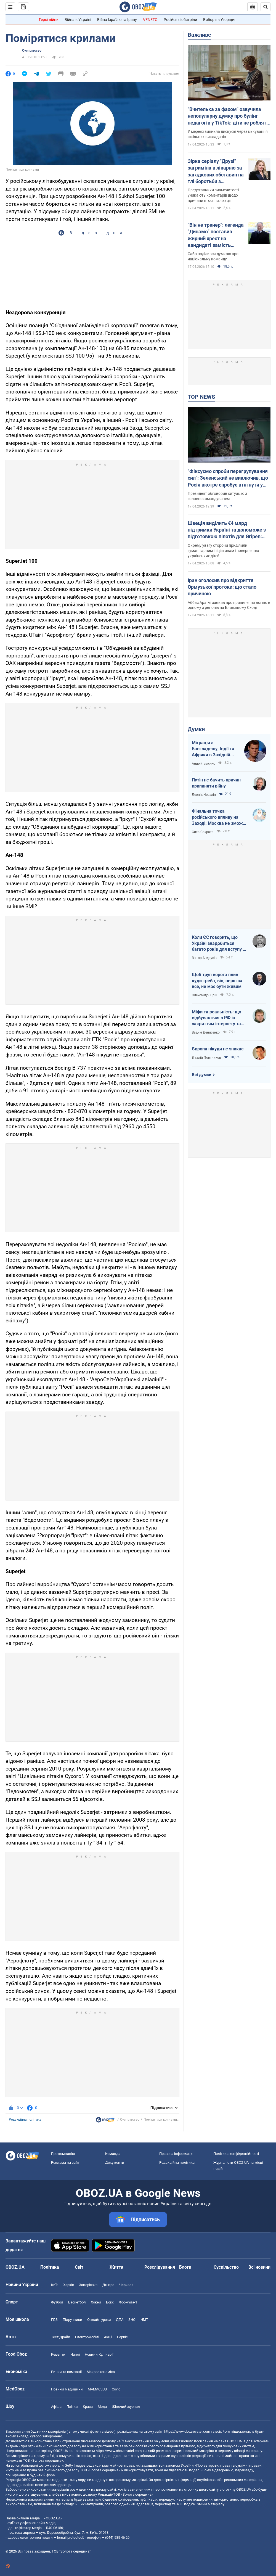 Image resolution: width=276 pixels, height=2576 pixels. I want to click on Фінальна точка російського впливу на Заході: Москва не зможе захистити Кубу, so click(218, 817).